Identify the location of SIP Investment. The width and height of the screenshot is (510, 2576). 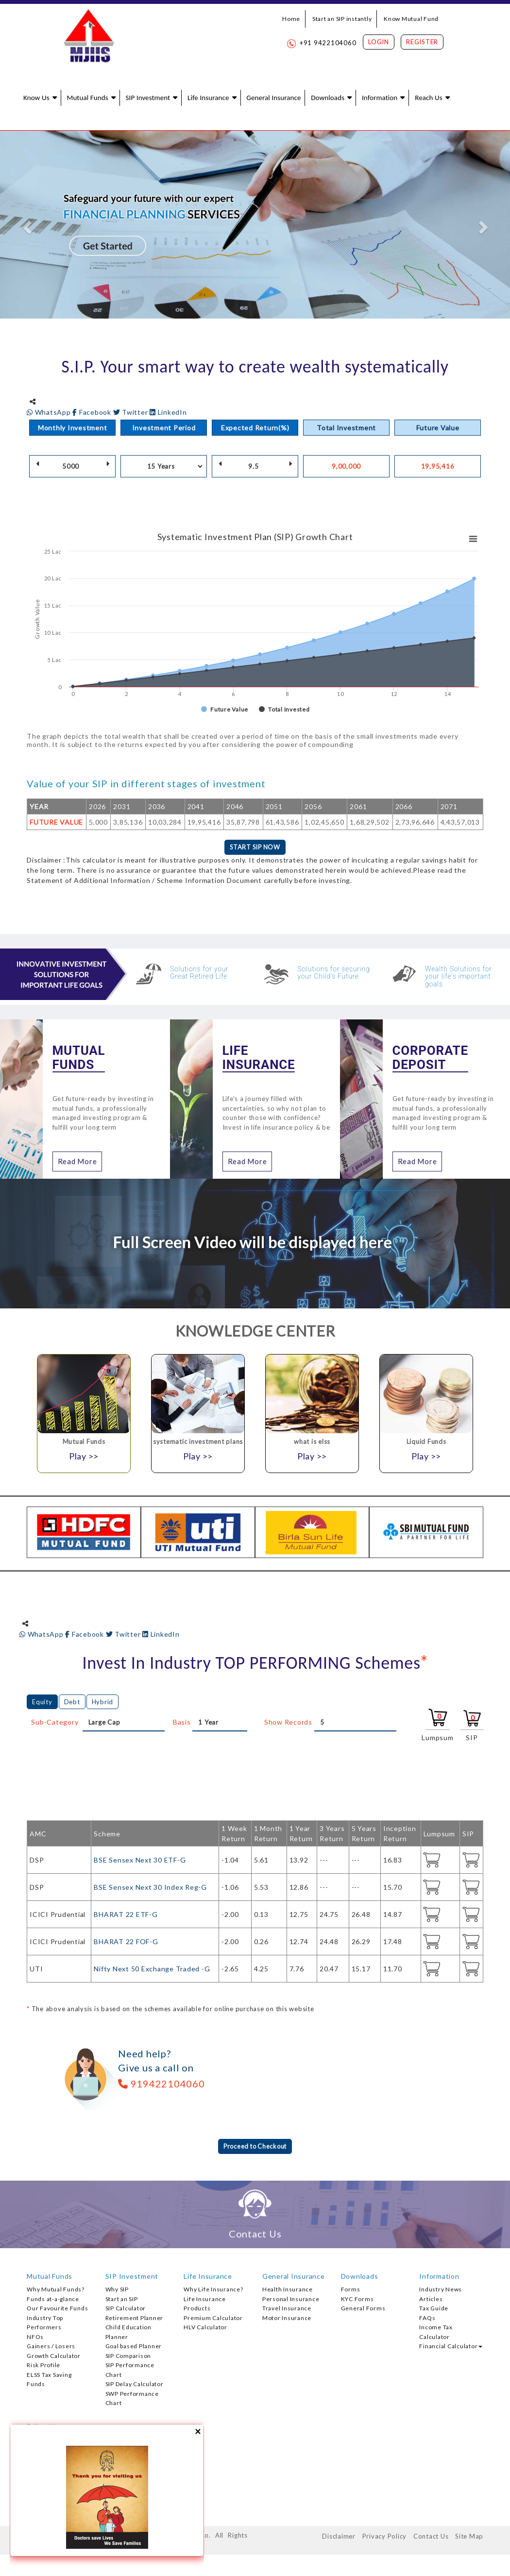
(148, 97).